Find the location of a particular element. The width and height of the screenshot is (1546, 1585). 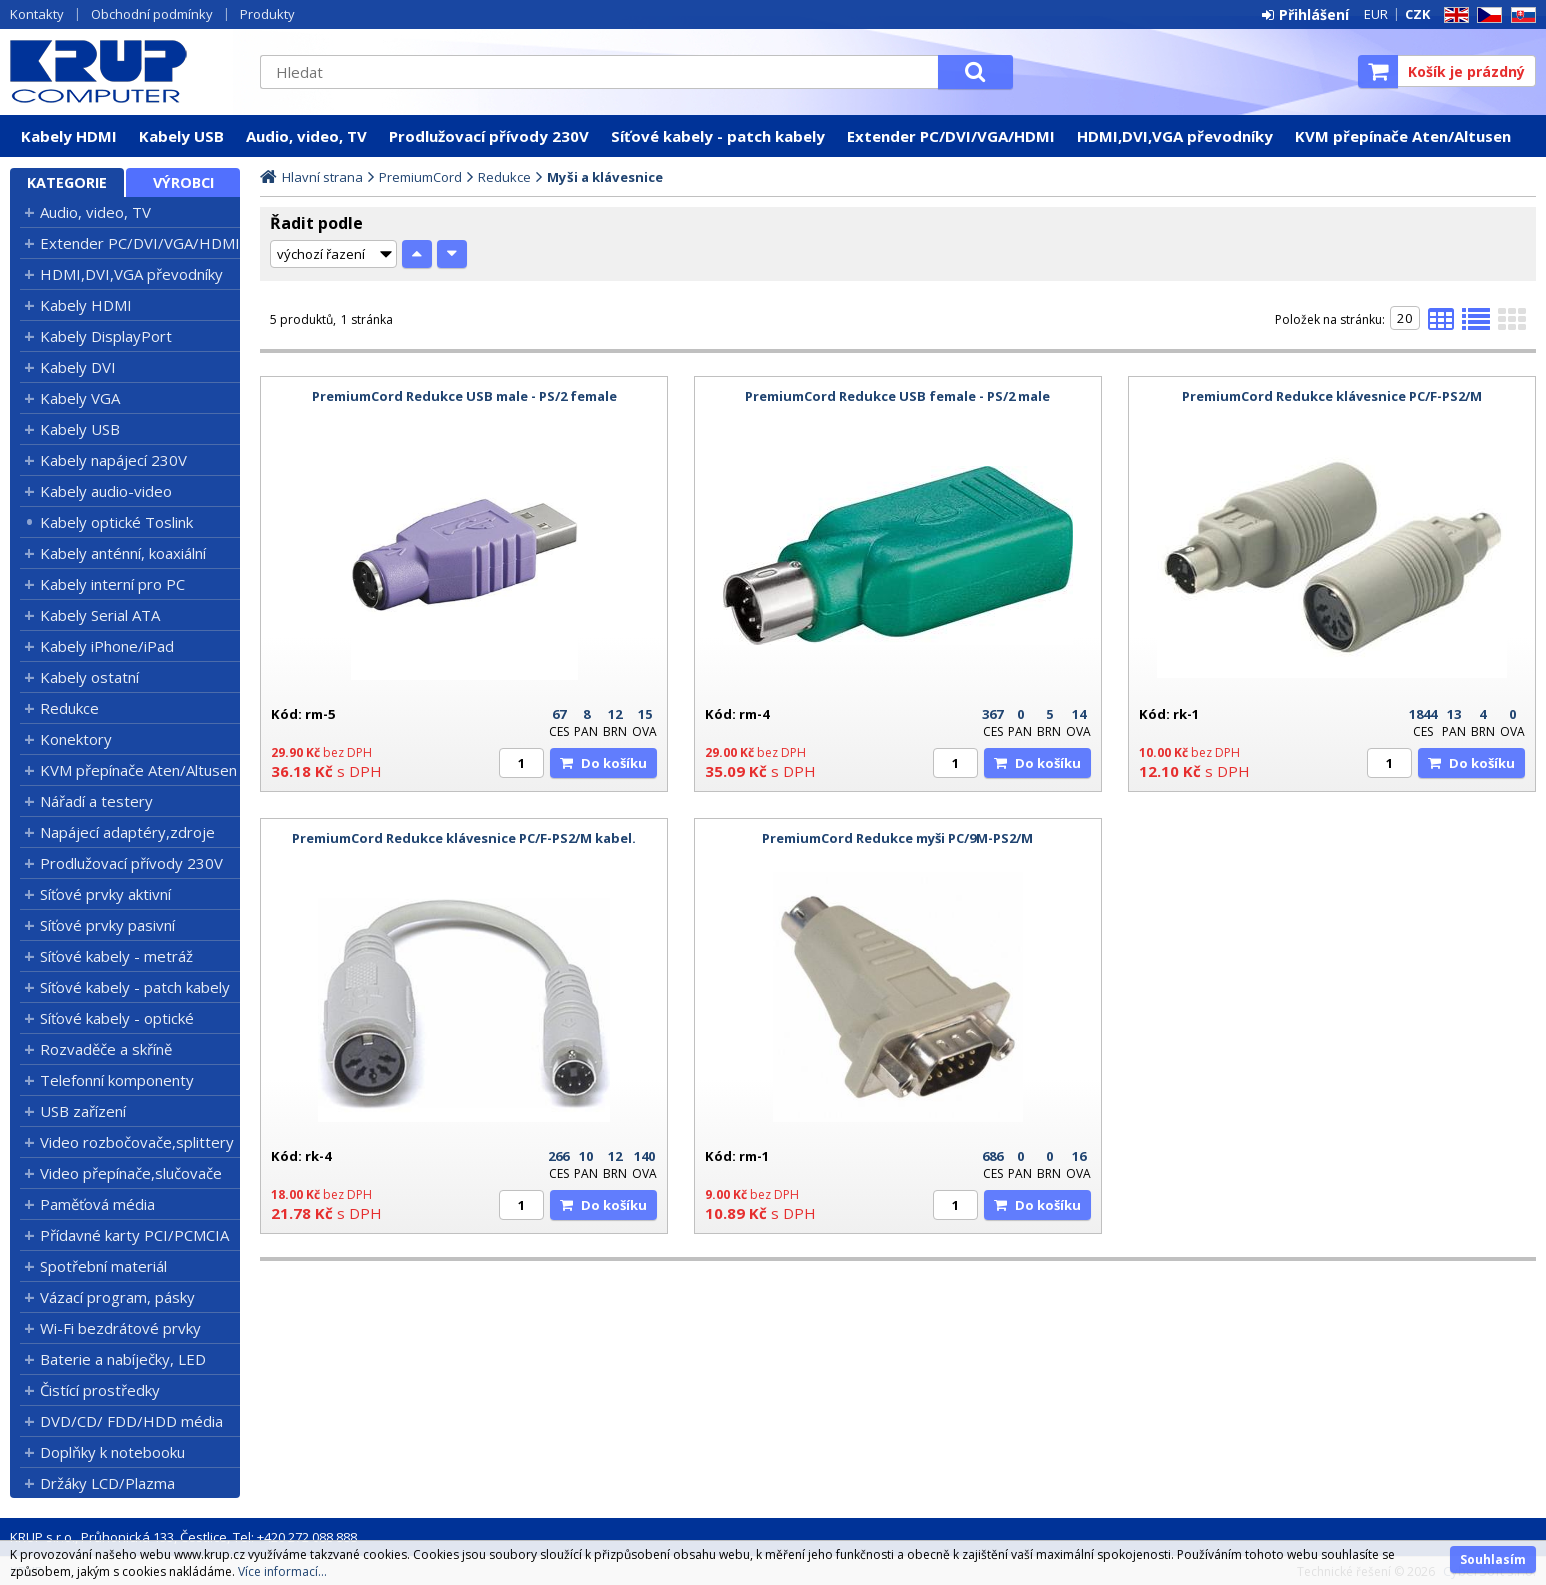

Kategorie is located at coordinates (67, 182).